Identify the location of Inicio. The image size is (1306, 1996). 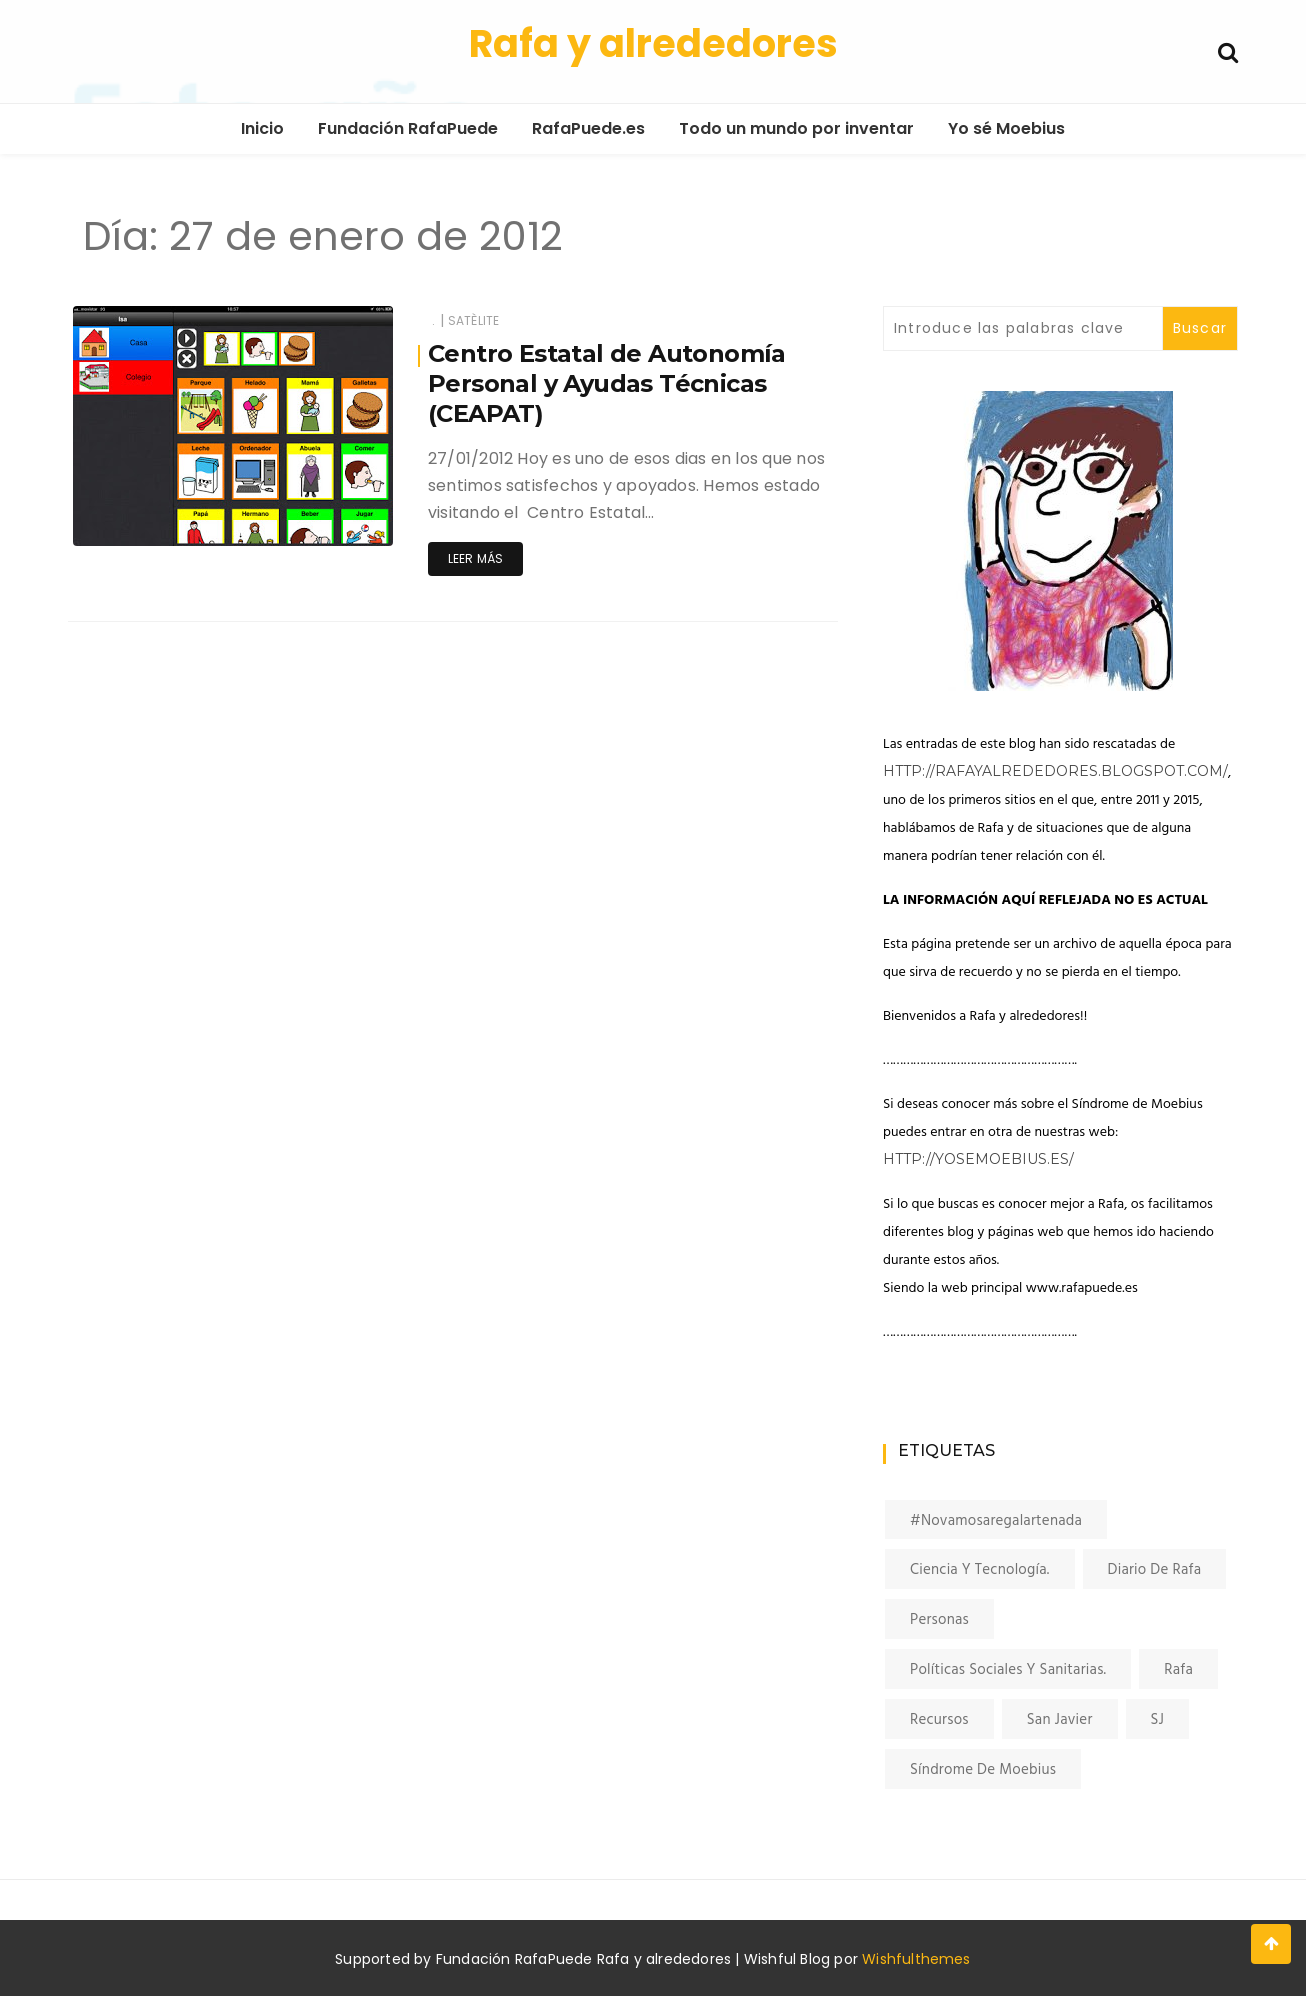
(262, 128).